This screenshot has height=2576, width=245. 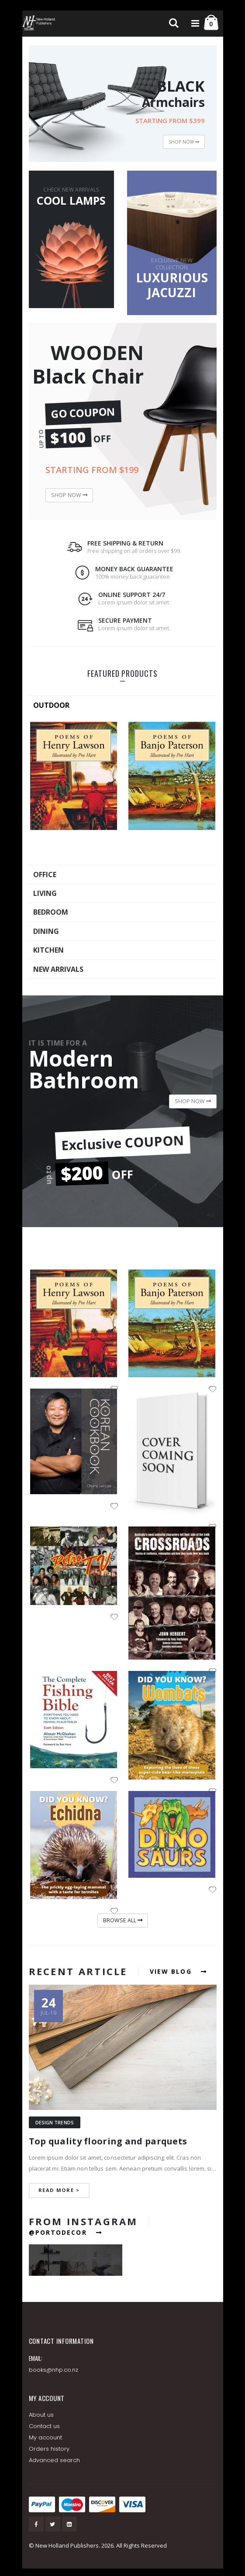 What do you see at coordinates (54, 2370) in the screenshot?
I see `books@nhp.co.nz` at bounding box center [54, 2370].